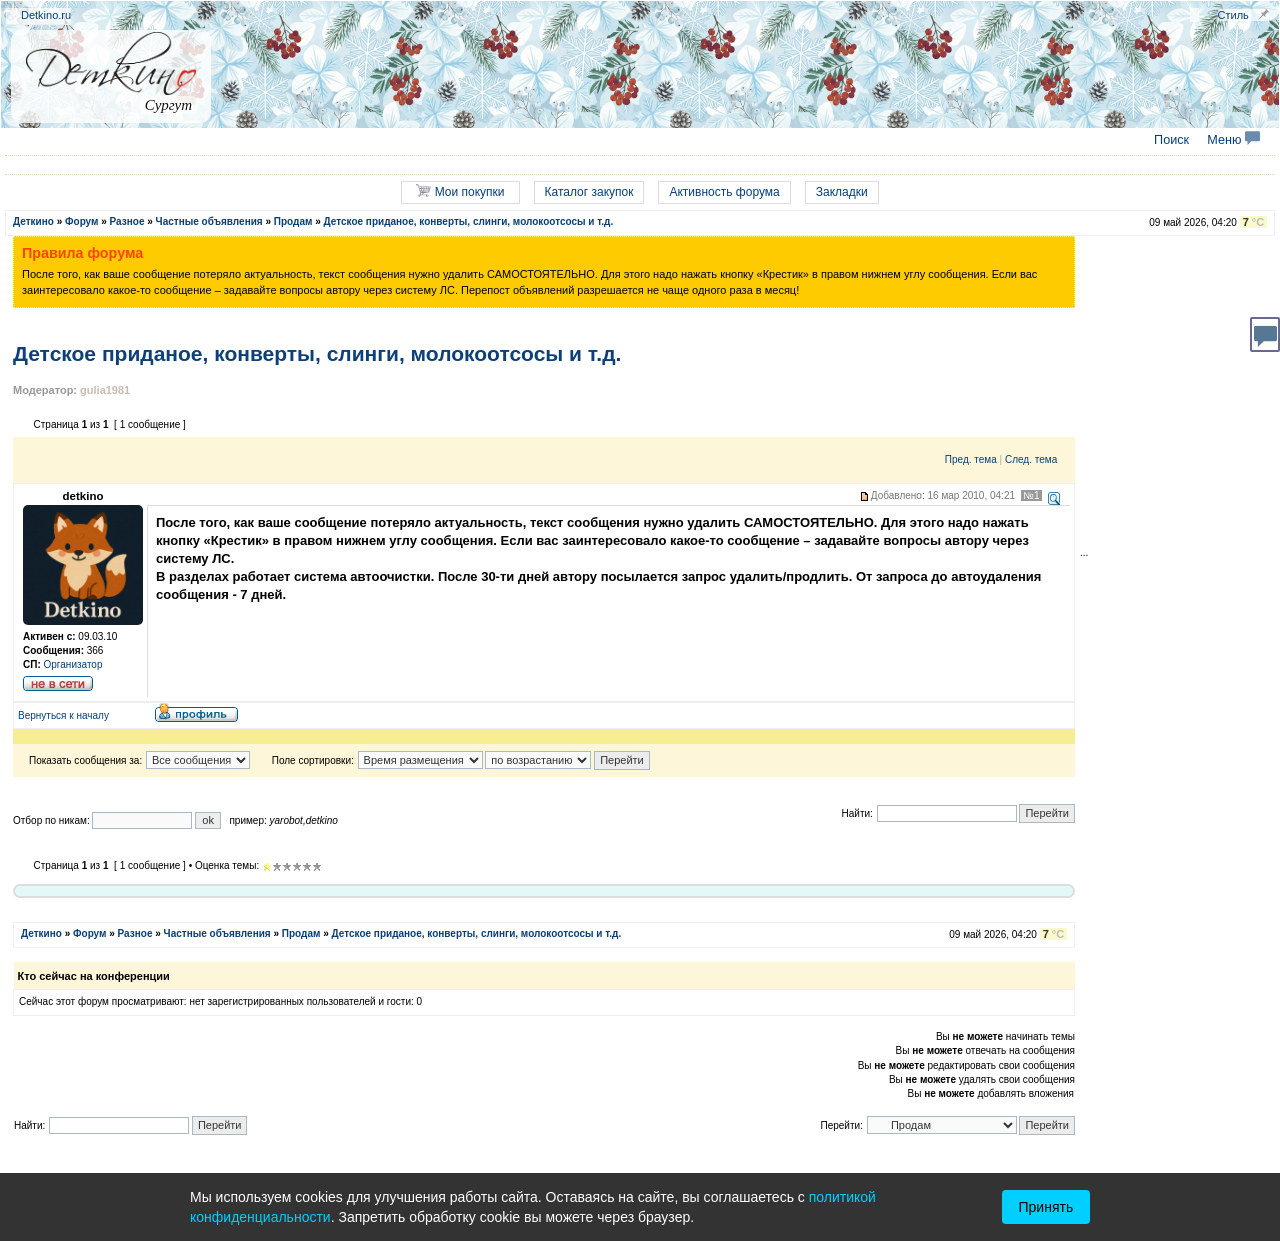 The image size is (1280, 1241). I want to click on Активность форума, so click(724, 192).